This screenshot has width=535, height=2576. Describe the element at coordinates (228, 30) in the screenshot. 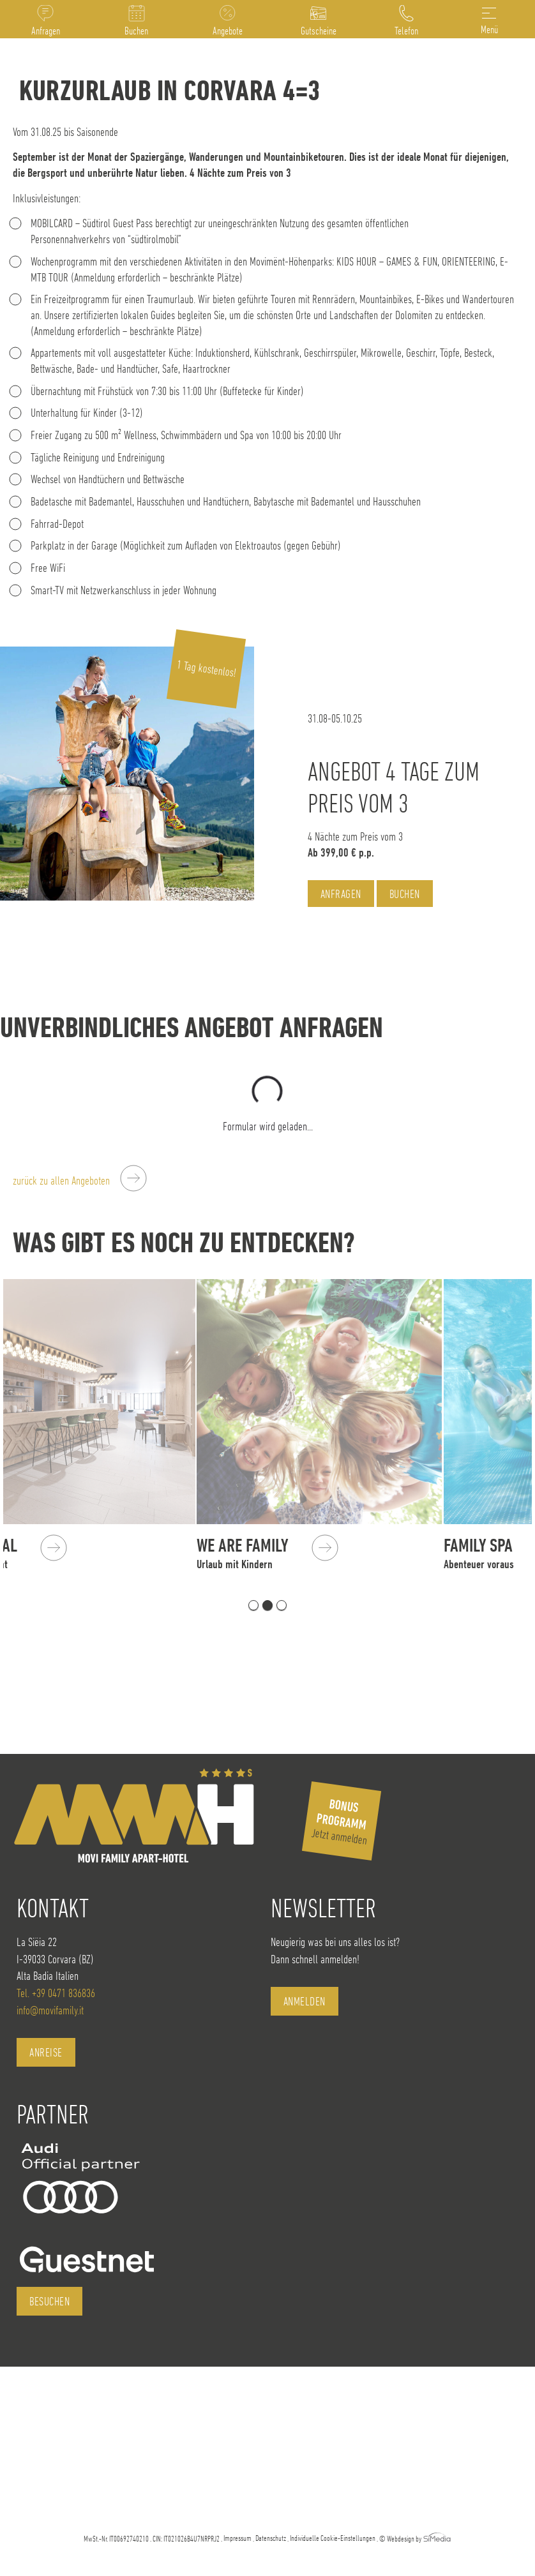

I see `Angebote` at that location.